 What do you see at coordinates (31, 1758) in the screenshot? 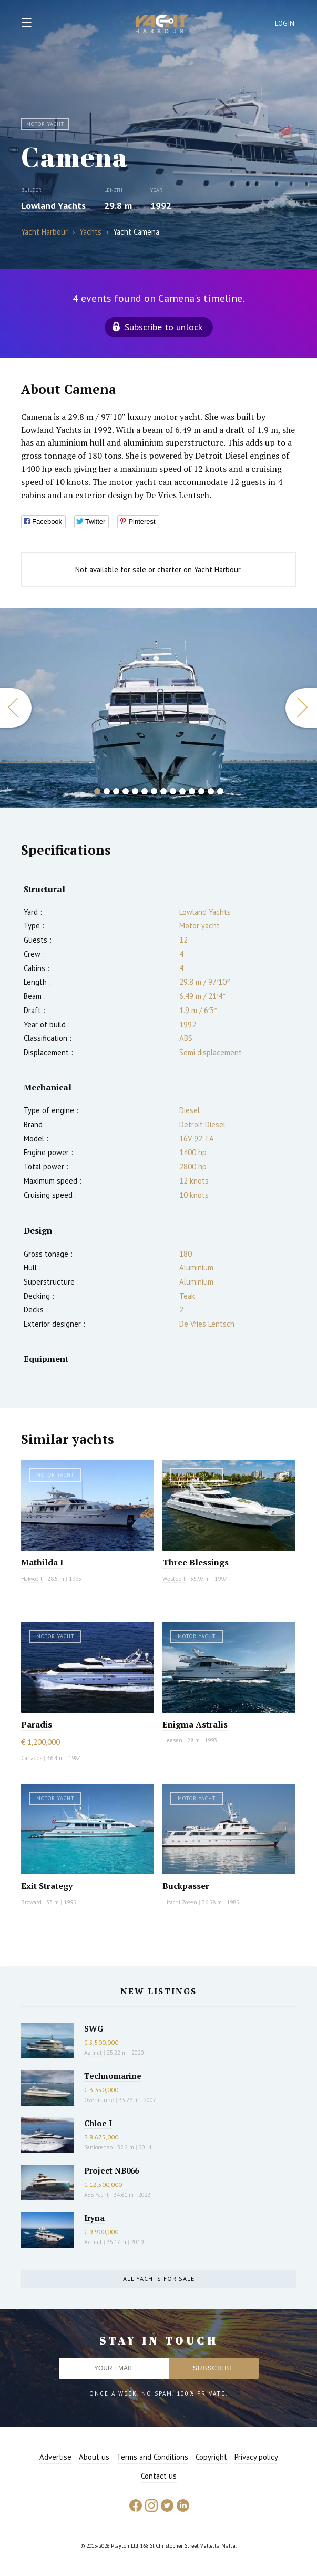
I see `Canados` at bounding box center [31, 1758].